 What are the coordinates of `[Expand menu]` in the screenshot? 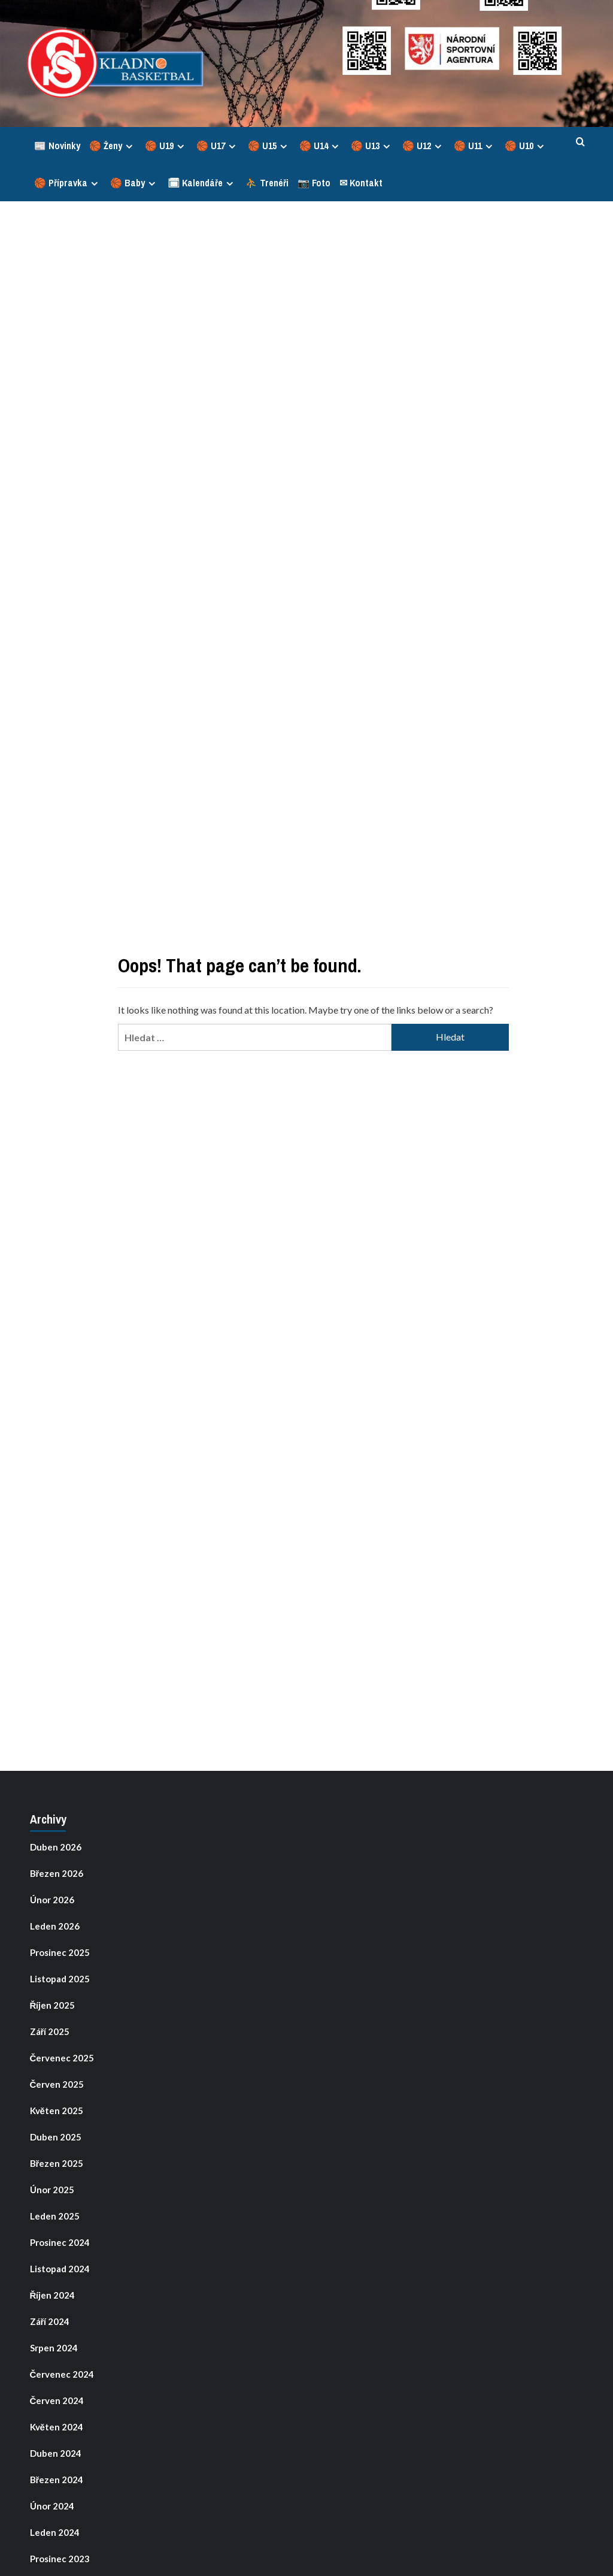 It's located at (129, 146).